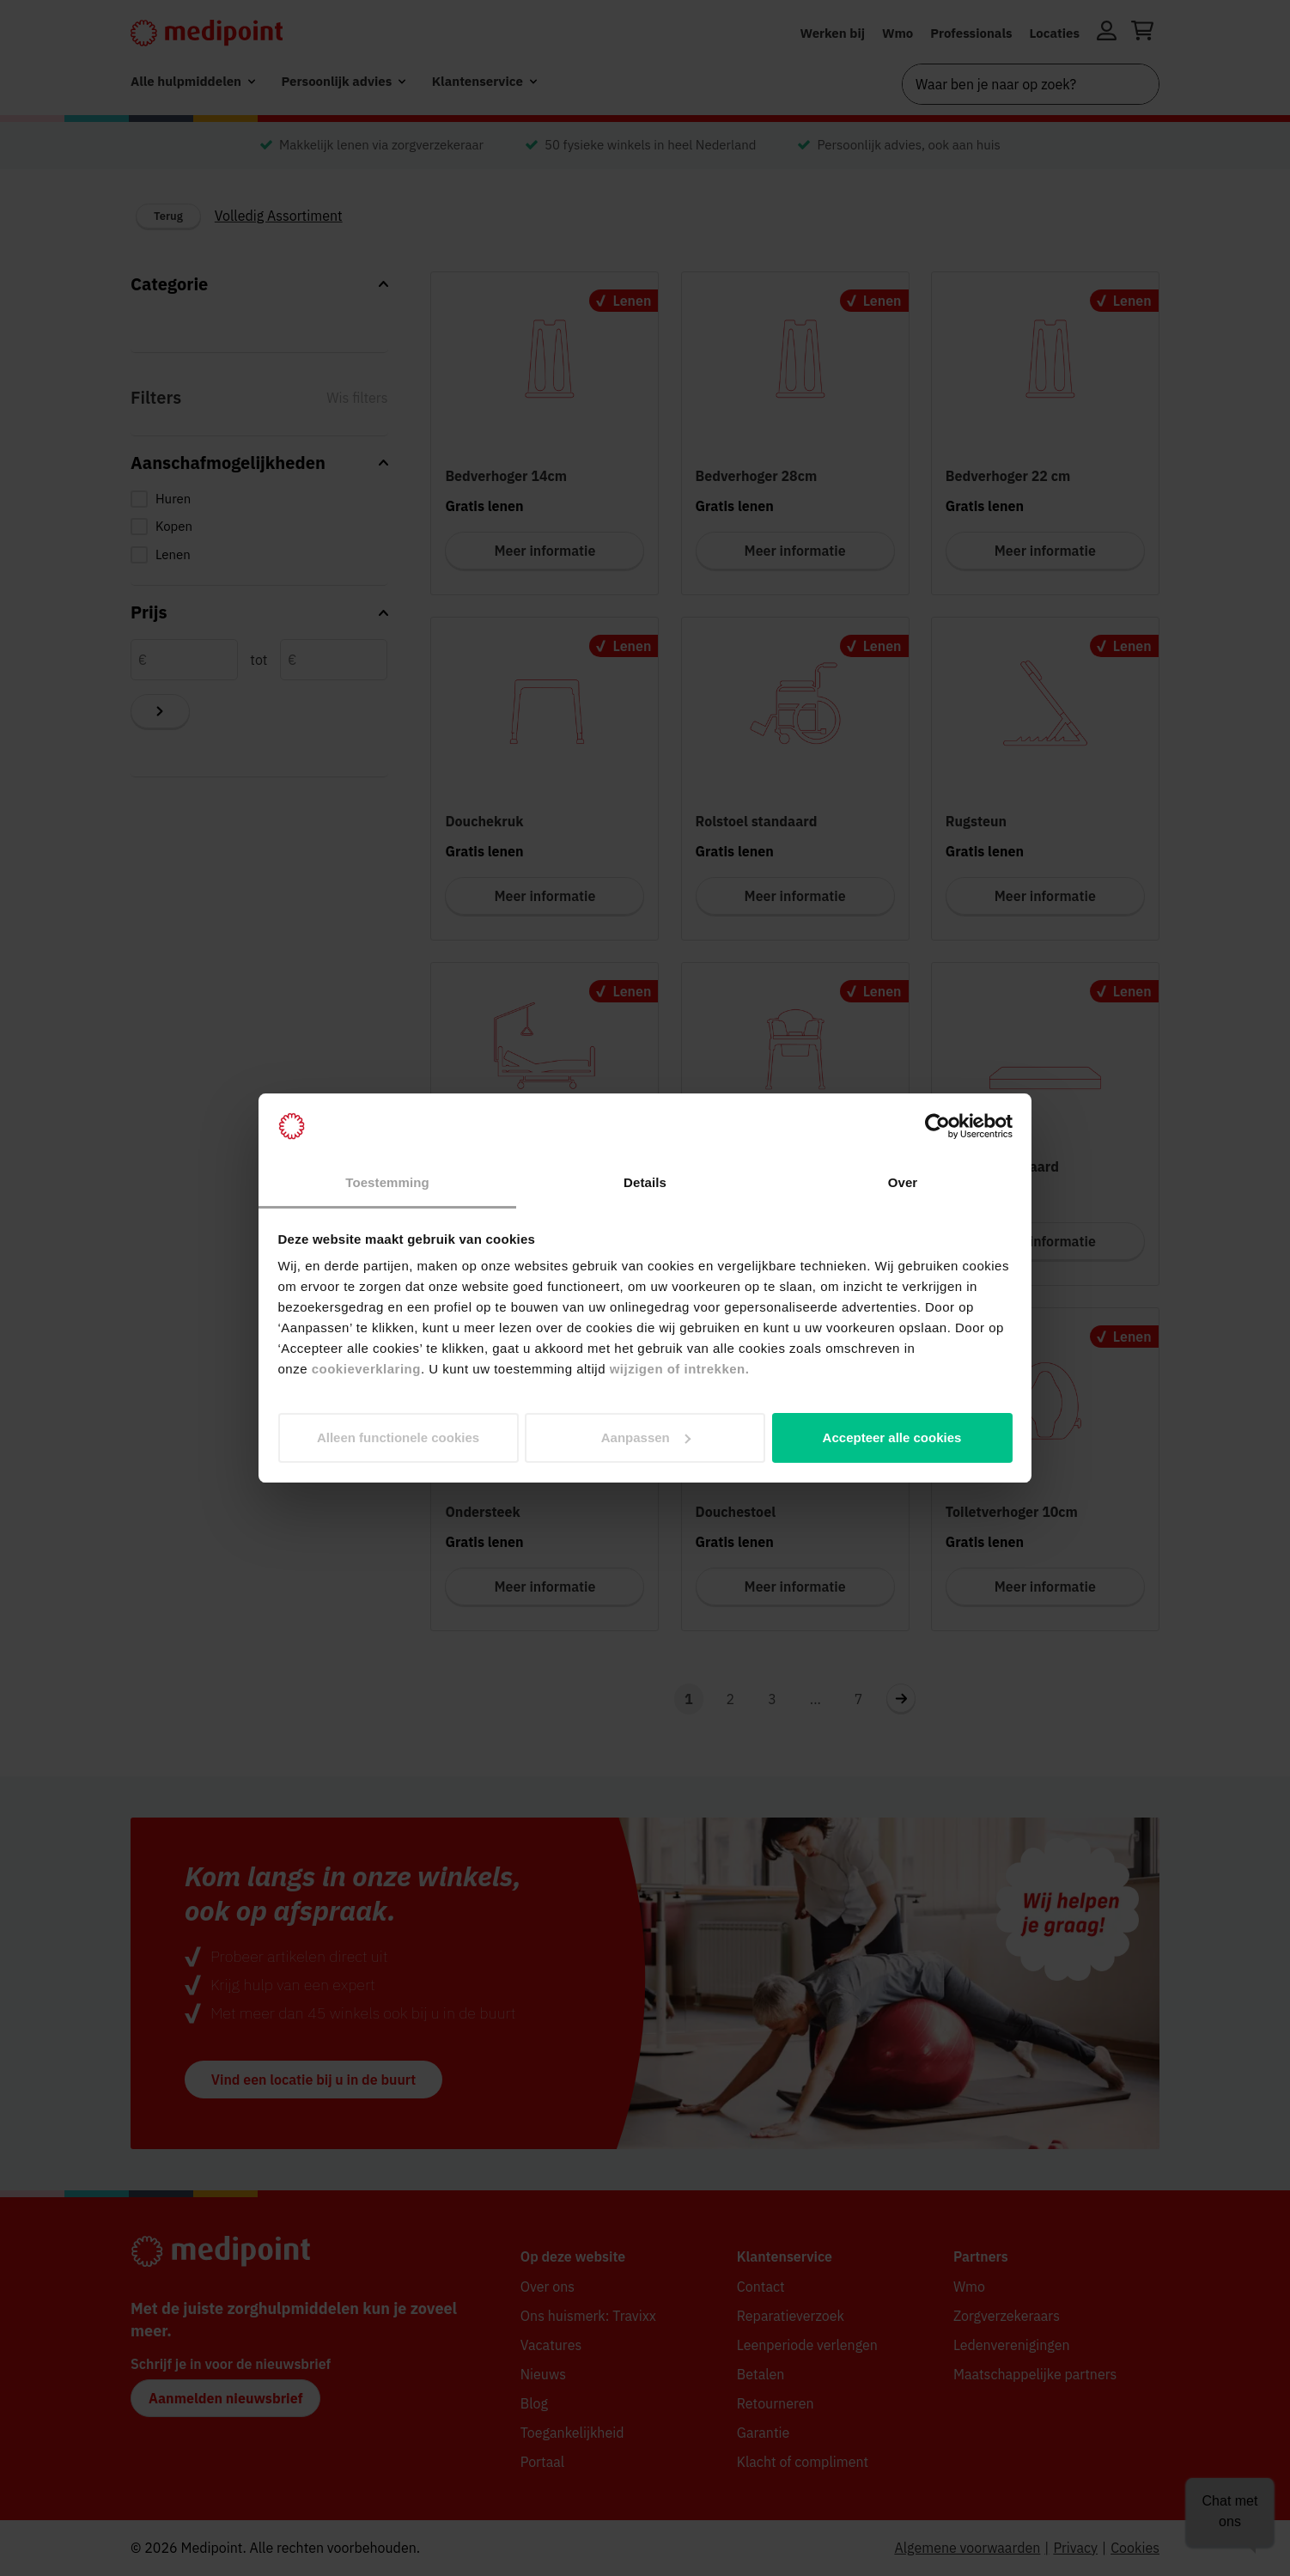  What do you see at coordinates (790, 2315) in the screenshot?
I see `Reparatieverzoek` at bounding box center [790, 2315].